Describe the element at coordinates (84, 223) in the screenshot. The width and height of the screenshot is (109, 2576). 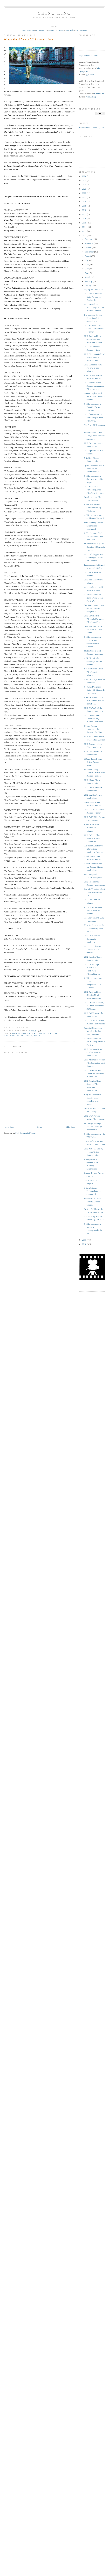
I see `2015` at that location.